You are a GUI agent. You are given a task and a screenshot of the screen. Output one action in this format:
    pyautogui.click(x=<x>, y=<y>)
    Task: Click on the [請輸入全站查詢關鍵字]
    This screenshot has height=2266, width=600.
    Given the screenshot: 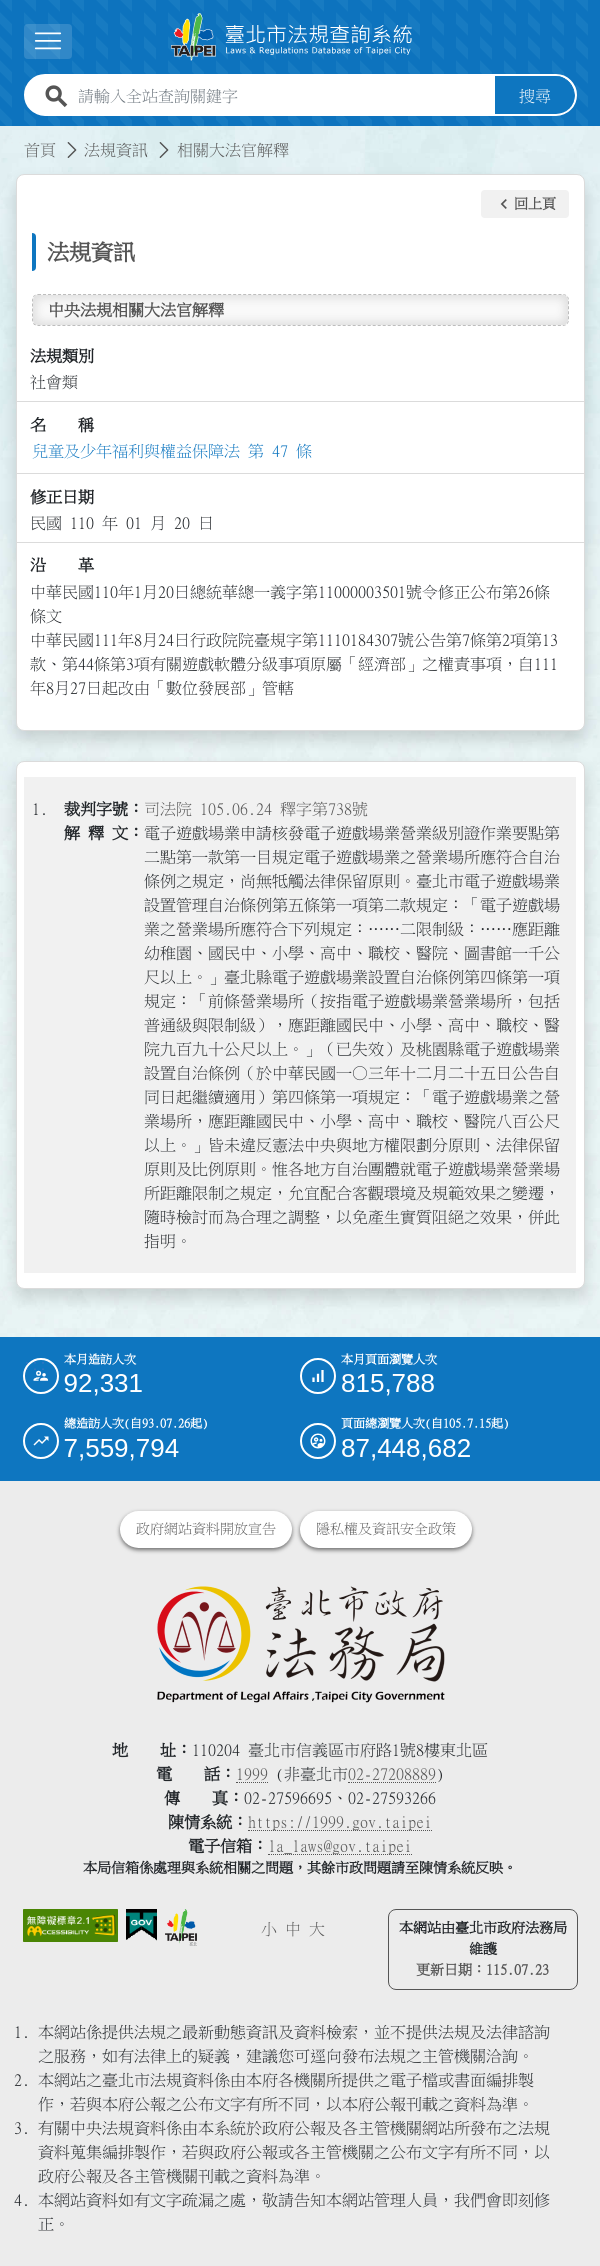 What is the action you would take?
    pyautogui.click(x=282, y=96)
    